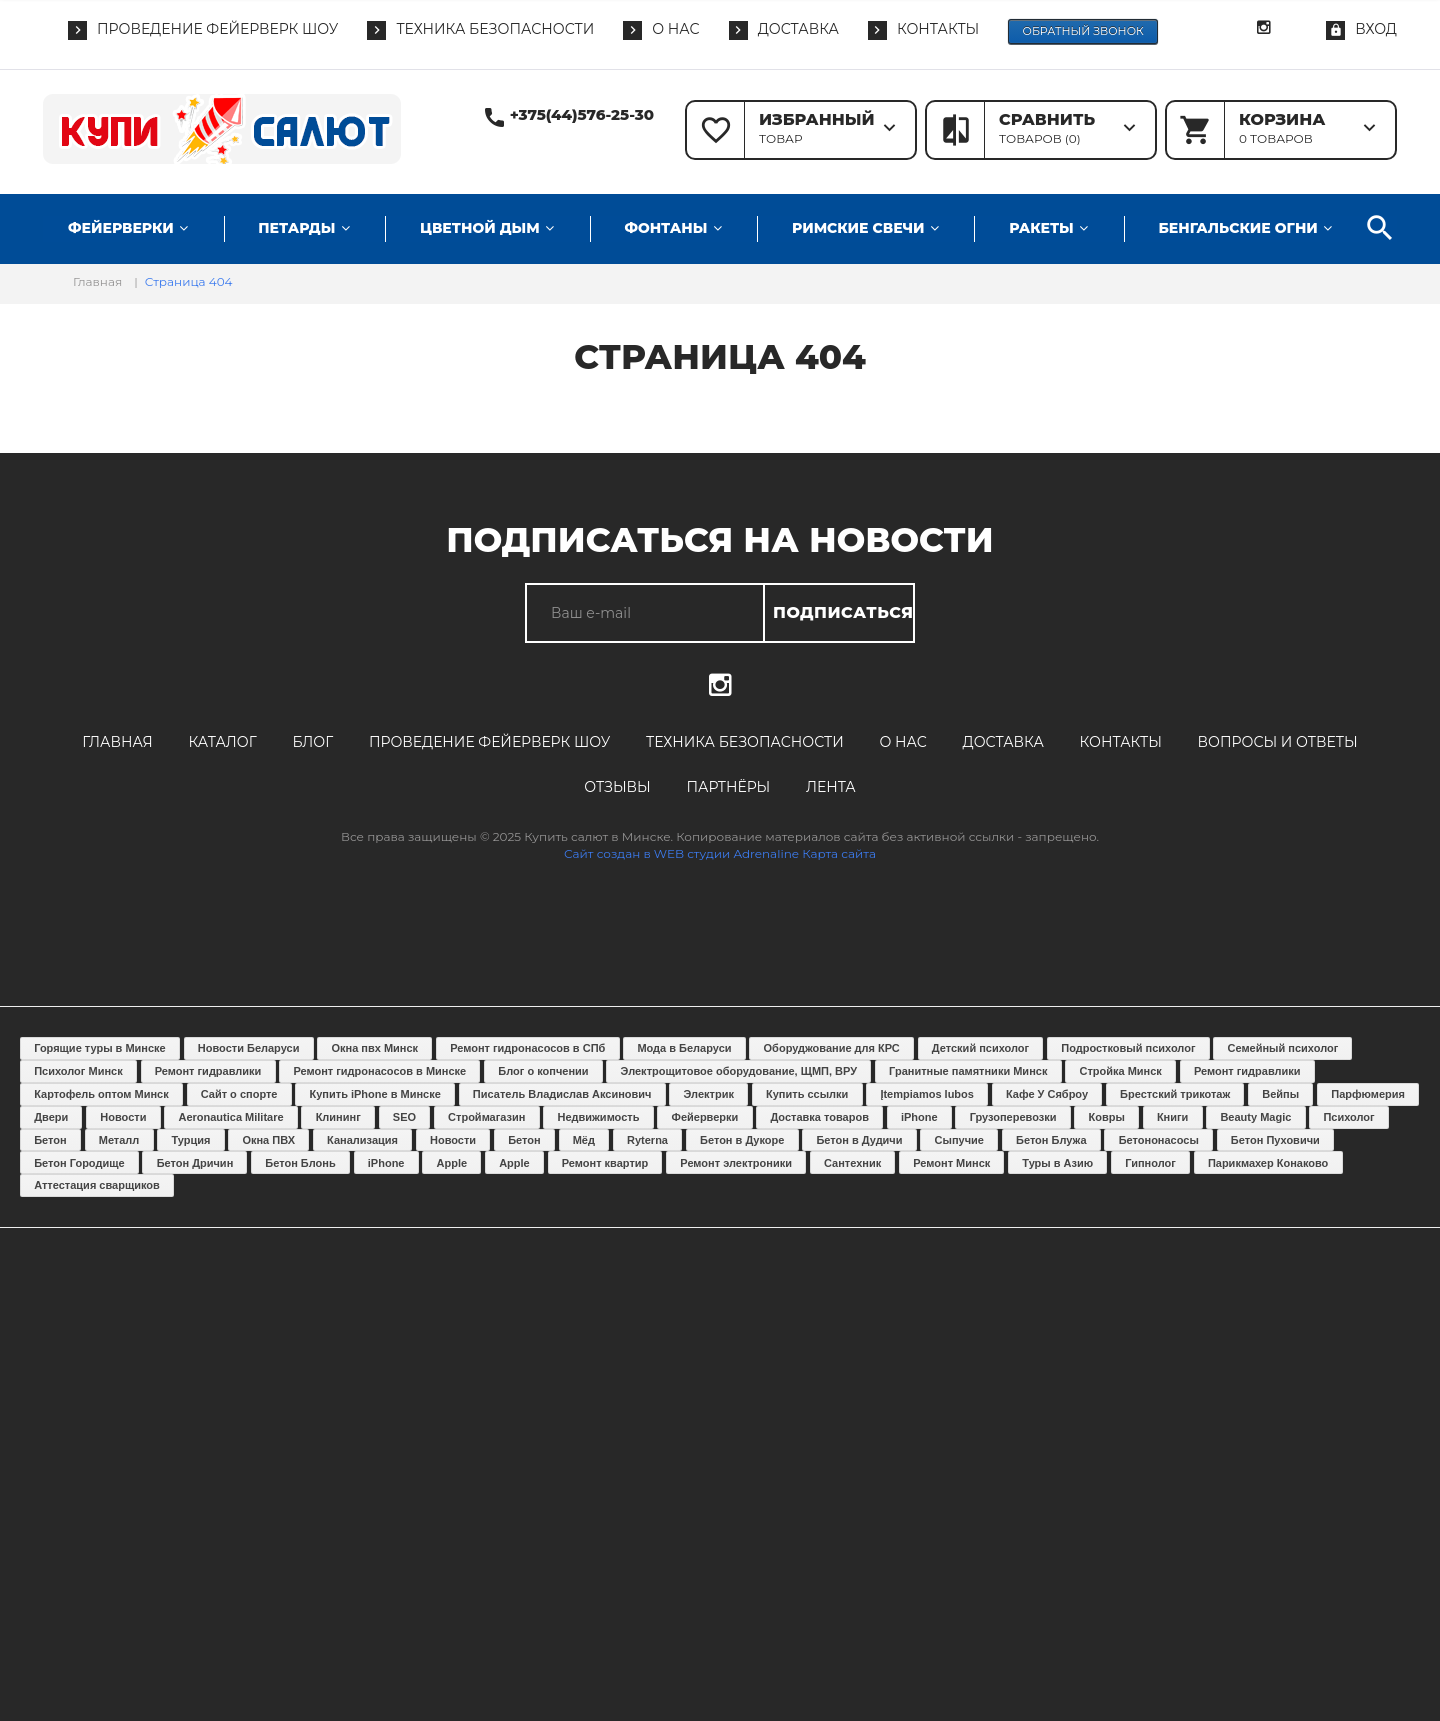 The width and height of the screenshot is (1440, 1721). I want to click on Цветной дым, so click(480, 228).